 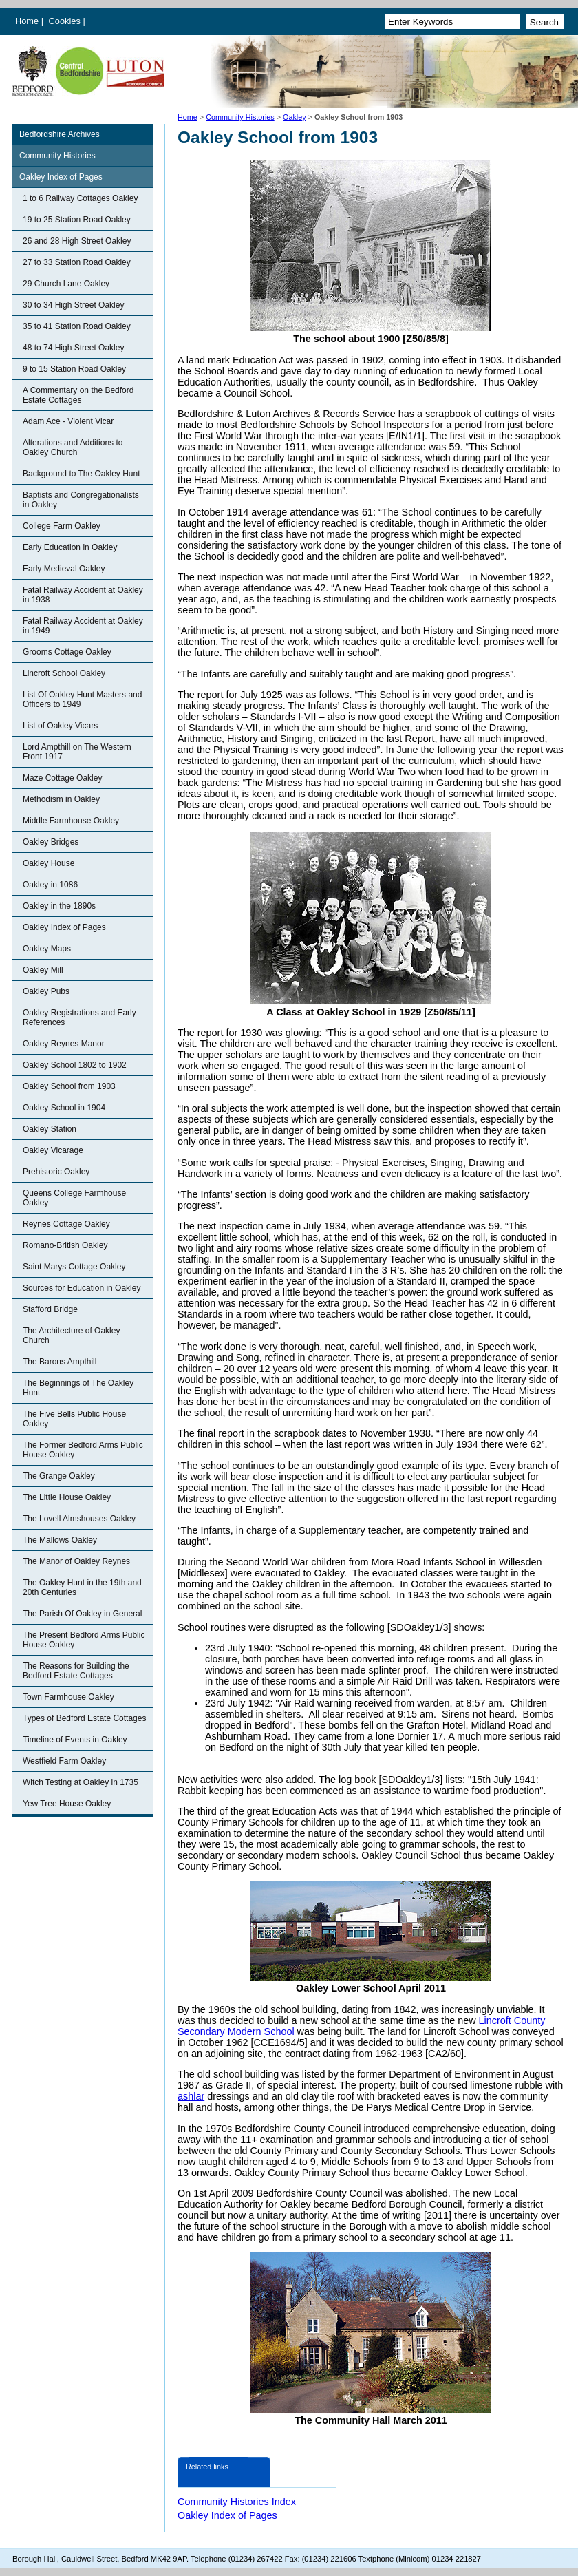 What do you see at coordinates (78, 395) in the screenshot?
I see `A Commentary on the Bedford Estate Cottages` at bounding box center [78, 395].